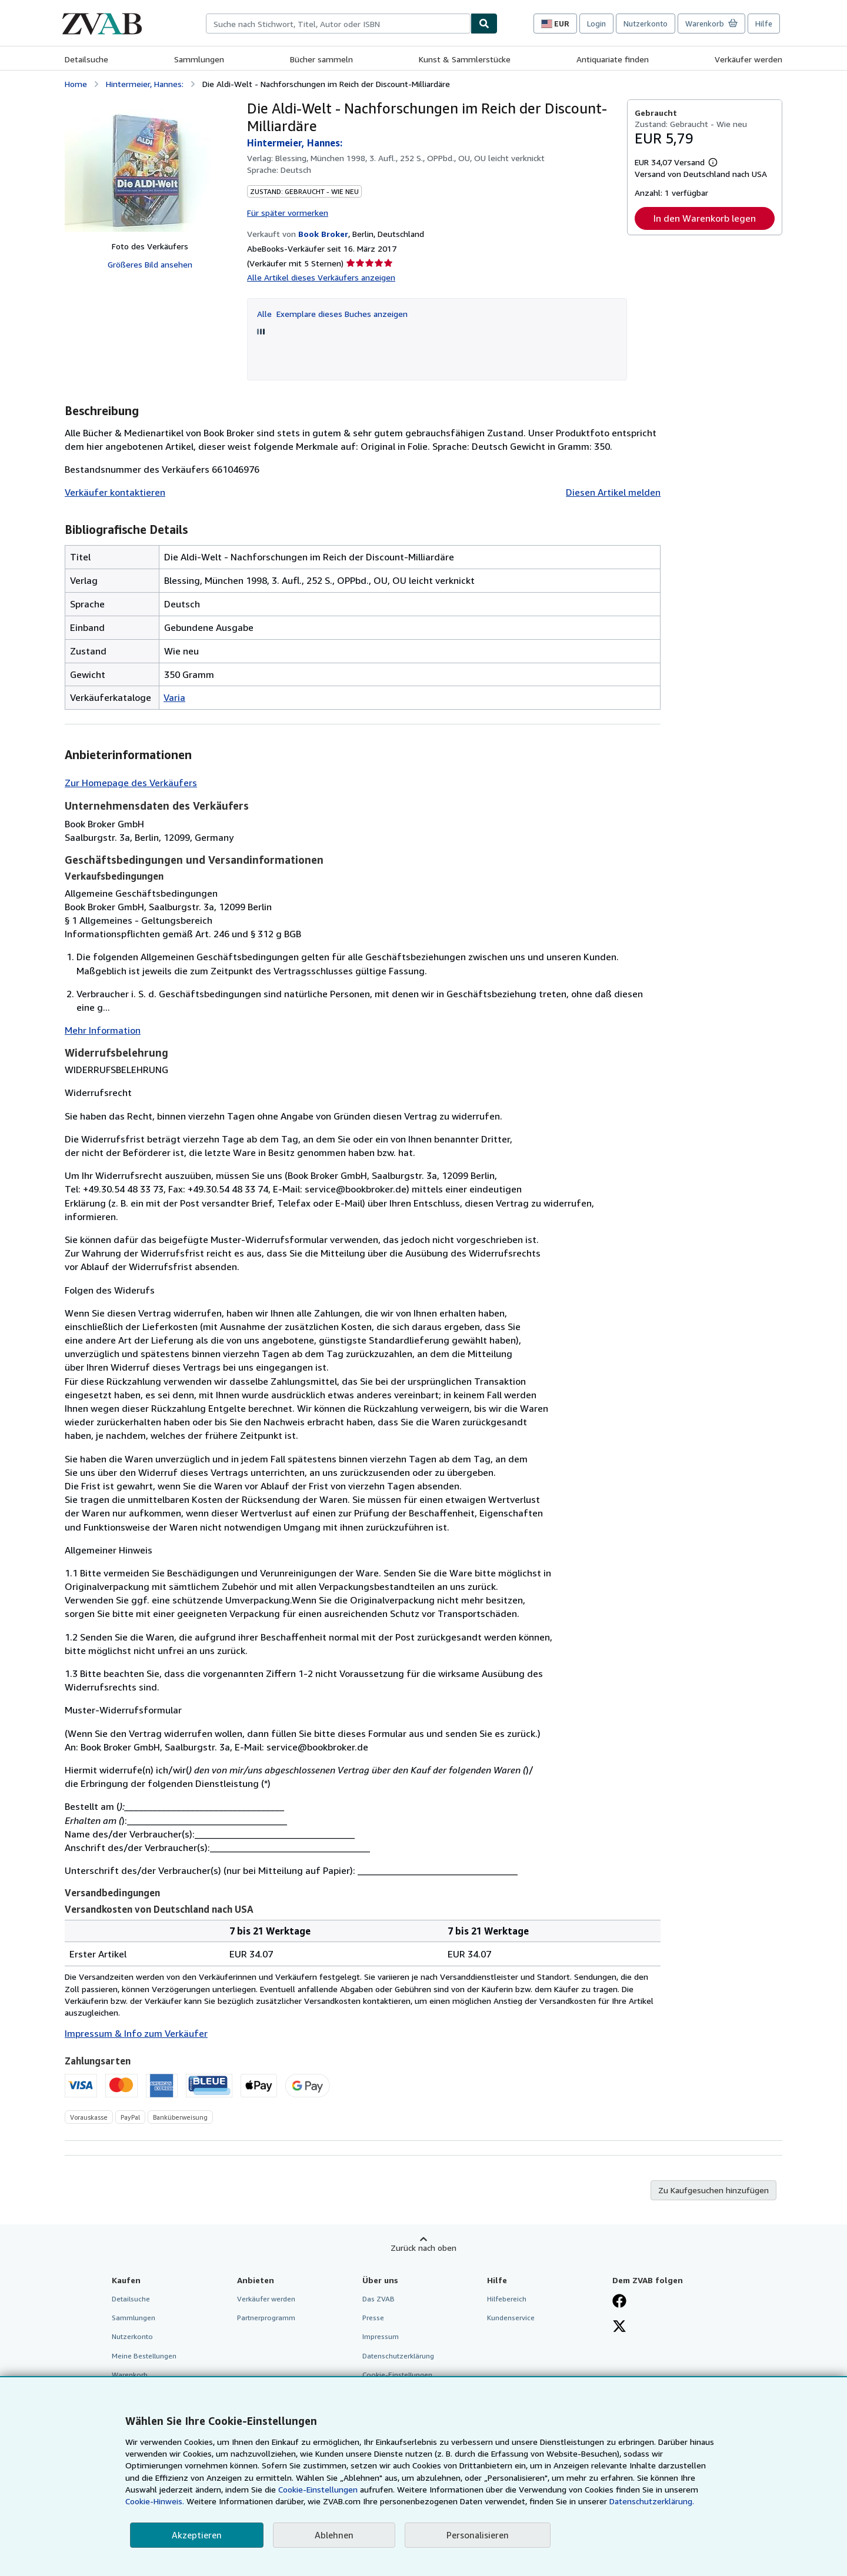  Describe the element at coordinates (115, 492) in the screenshot. I see `Verkäufer kontaktieren` at that location.